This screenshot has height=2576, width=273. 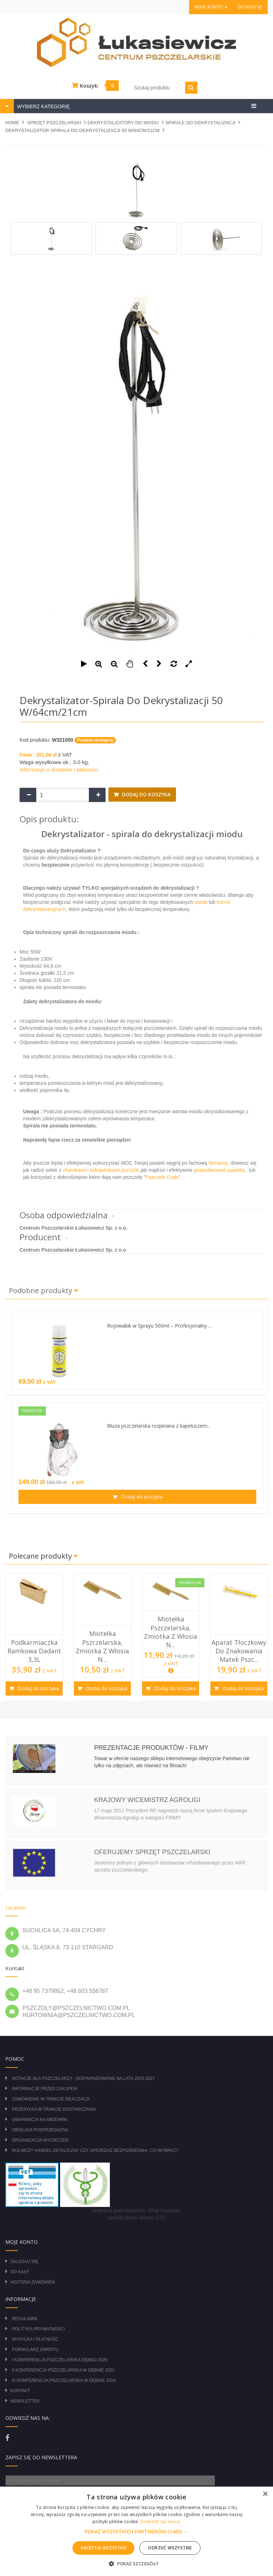 I want to click on III Konferencja Pszczelarska w Dębnie 2024, so click(x=64, y=2380).